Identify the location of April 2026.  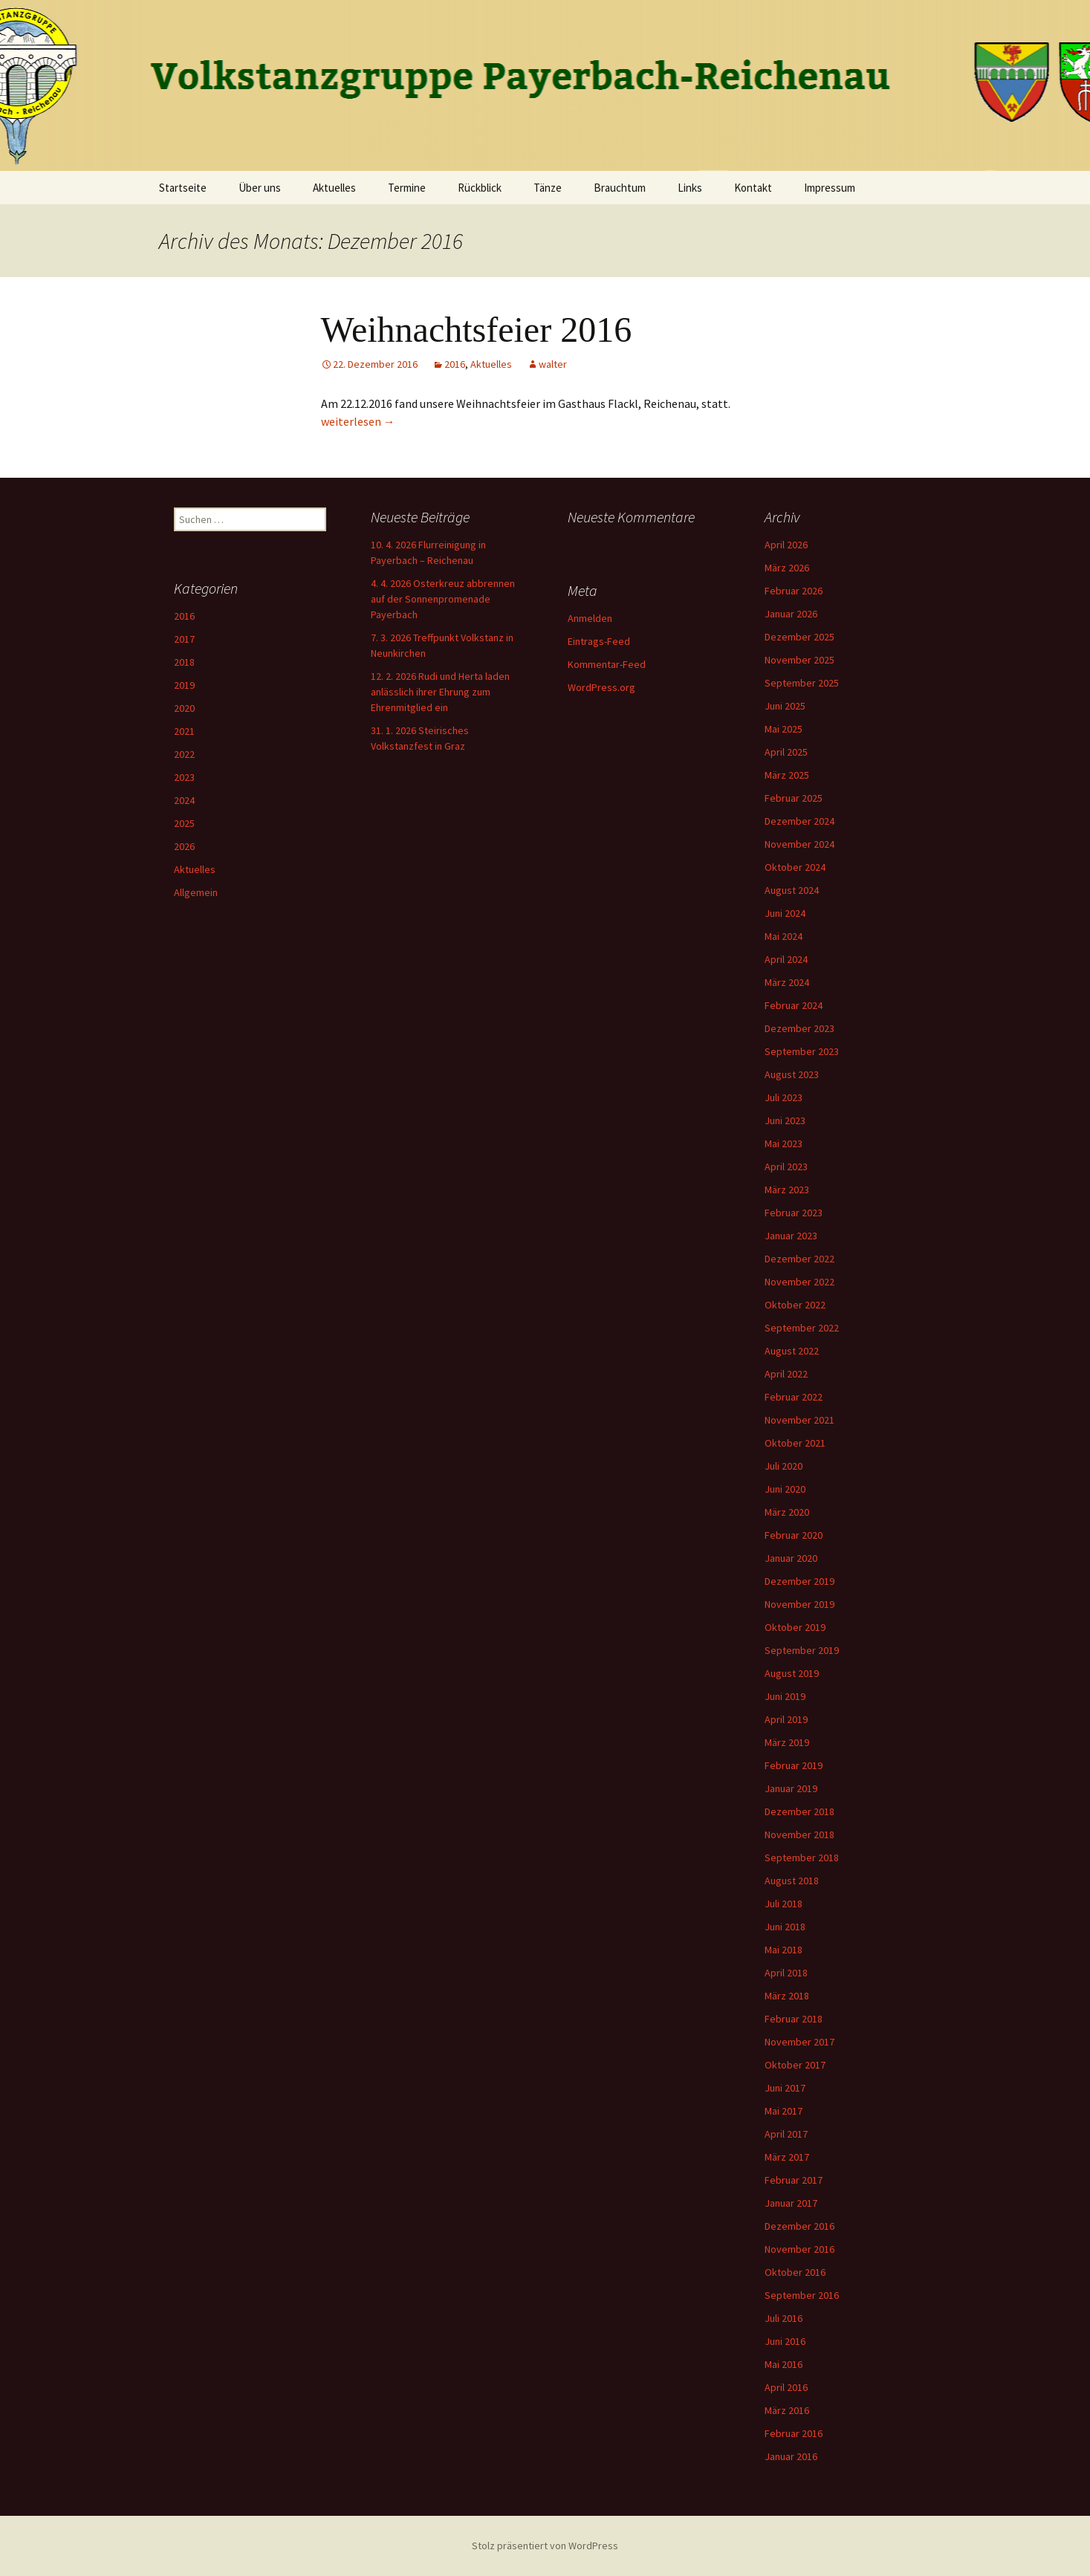
(786, 544).